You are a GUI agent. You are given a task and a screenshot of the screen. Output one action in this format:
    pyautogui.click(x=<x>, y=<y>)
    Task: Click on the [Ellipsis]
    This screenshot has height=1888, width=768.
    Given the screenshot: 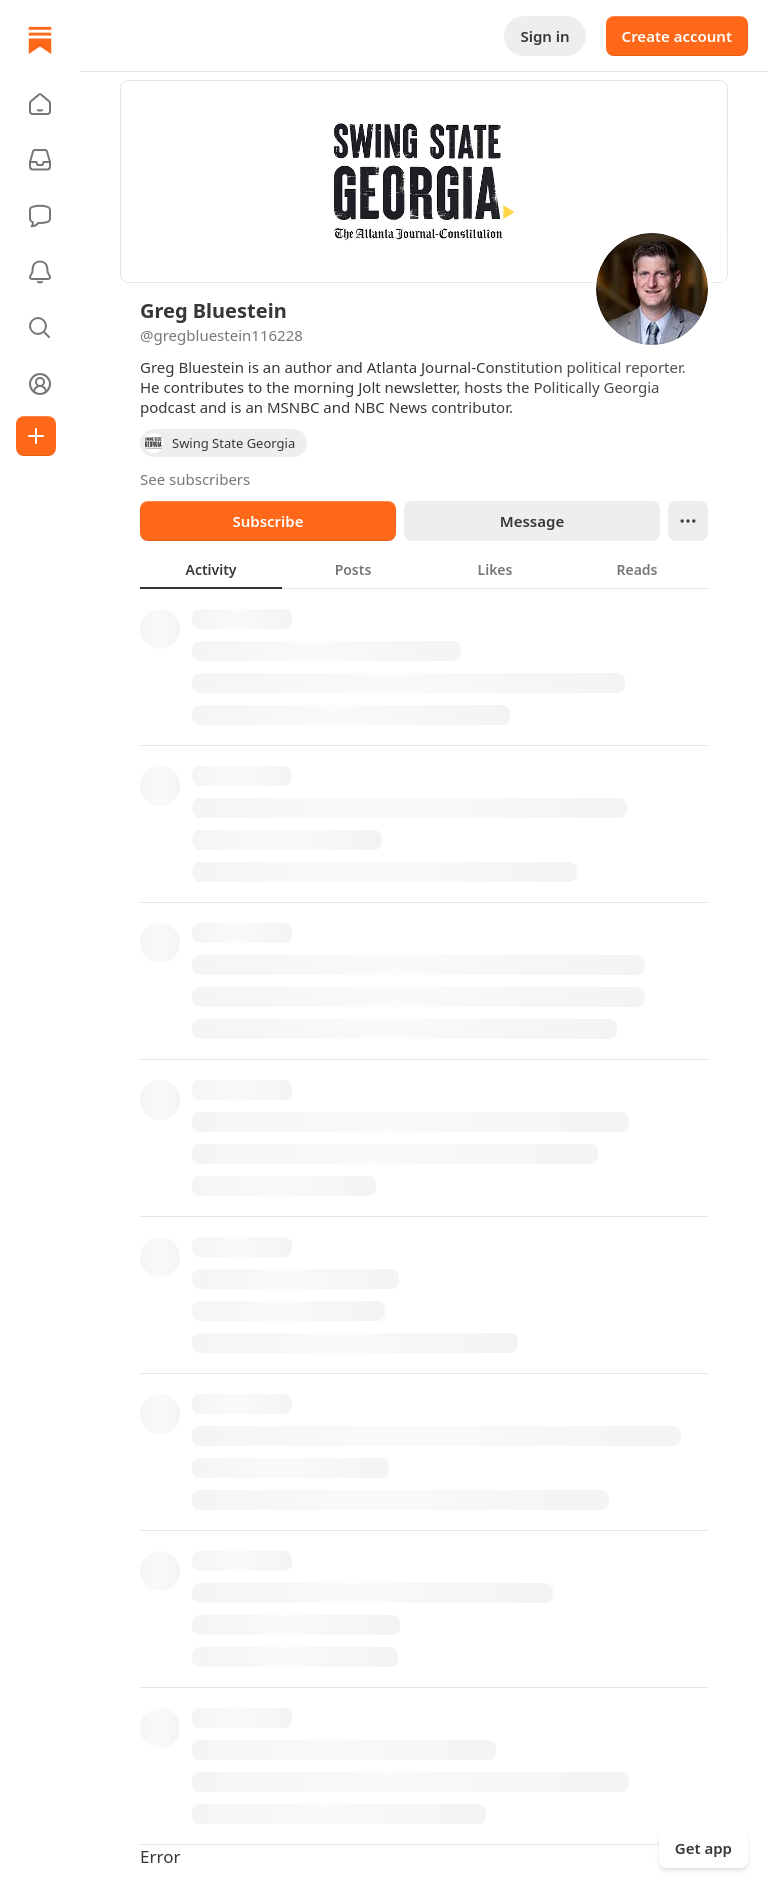 What is the action you would take?
    pyautogui.click(x=688, y=521)
    